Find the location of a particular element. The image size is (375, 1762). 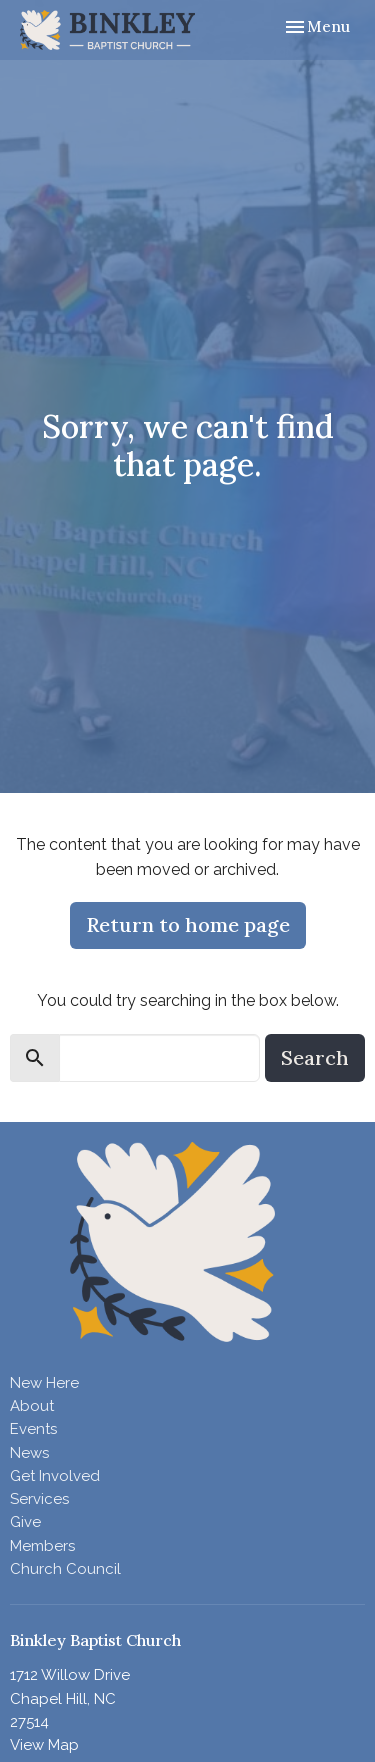

News is located at coordinates (29, 1453).